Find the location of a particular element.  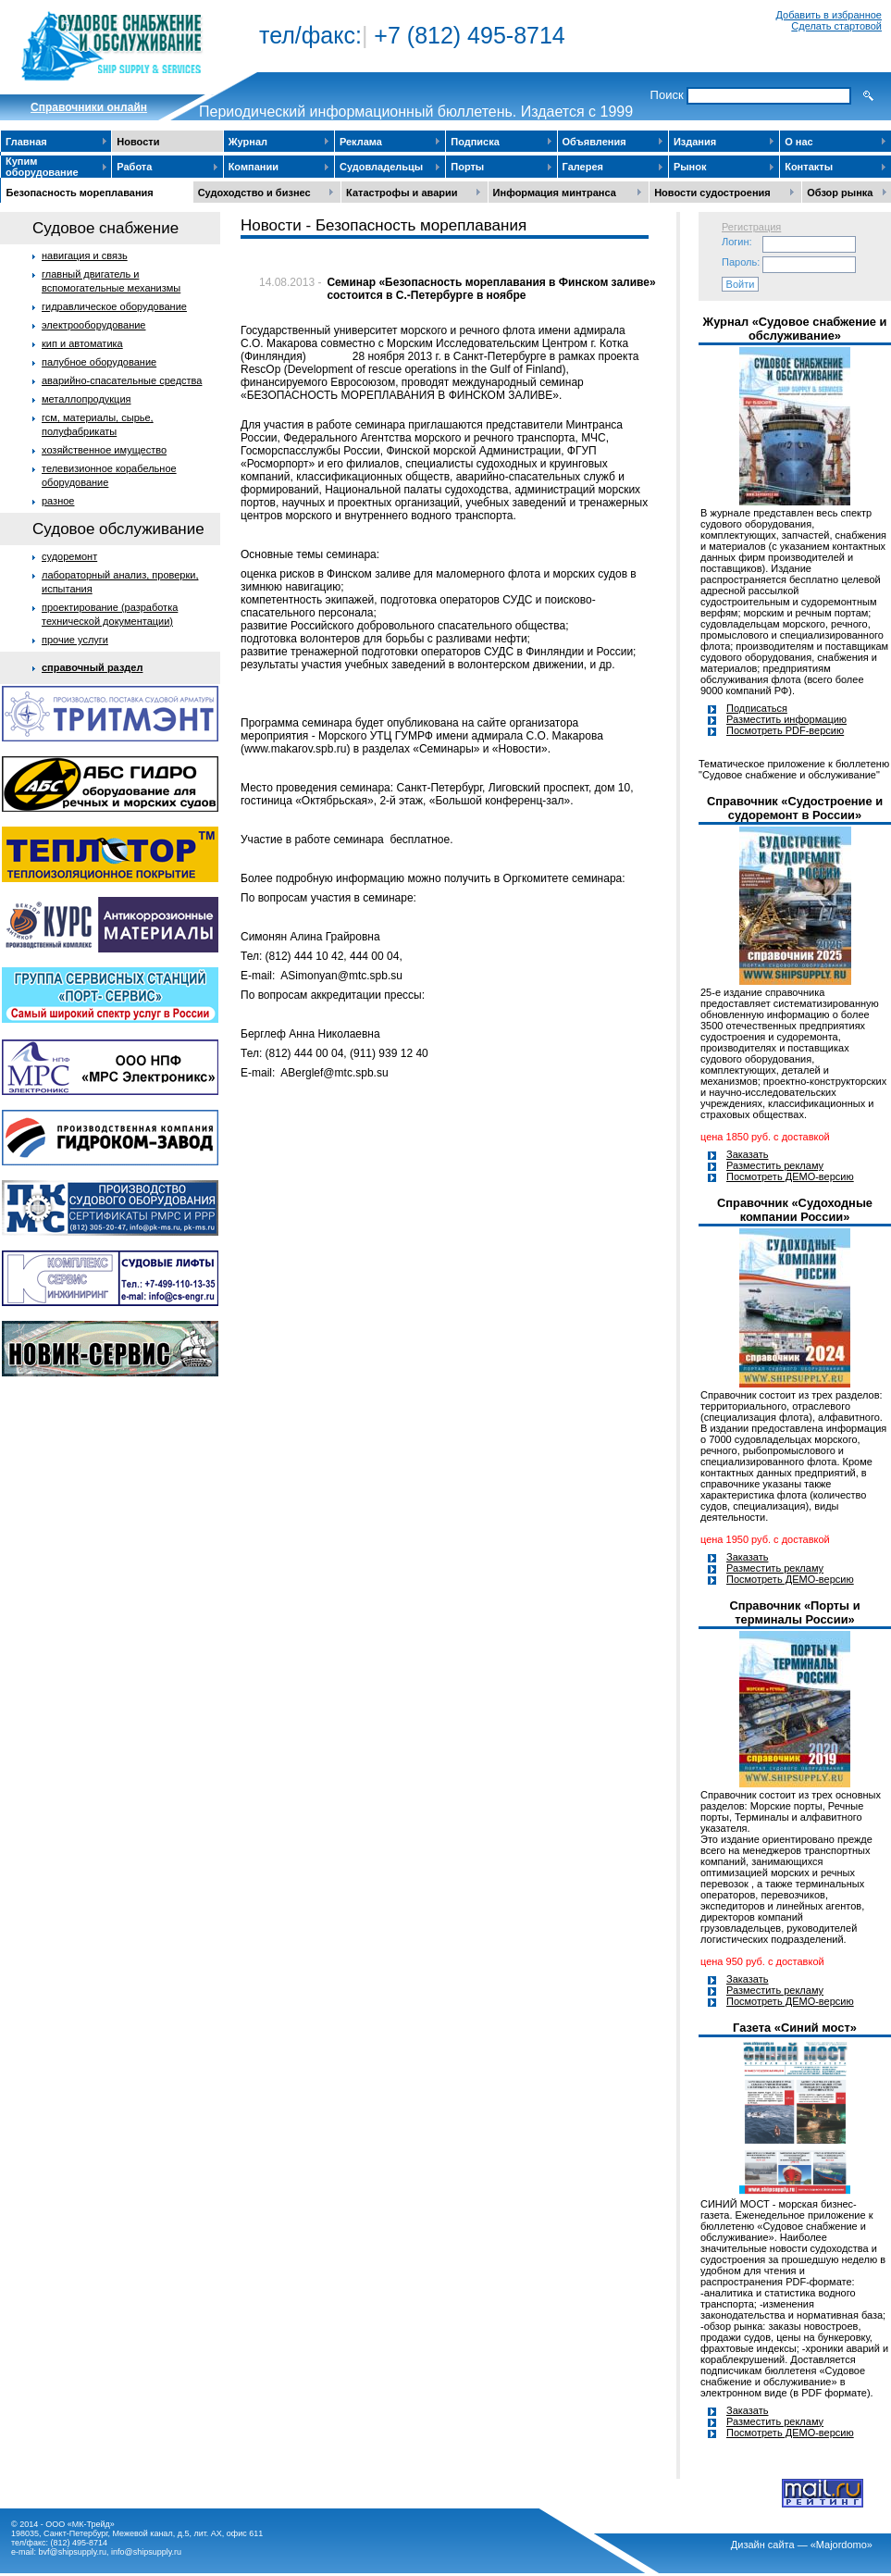

аварийно-спасательные средства is located at coordinates (122, 380).